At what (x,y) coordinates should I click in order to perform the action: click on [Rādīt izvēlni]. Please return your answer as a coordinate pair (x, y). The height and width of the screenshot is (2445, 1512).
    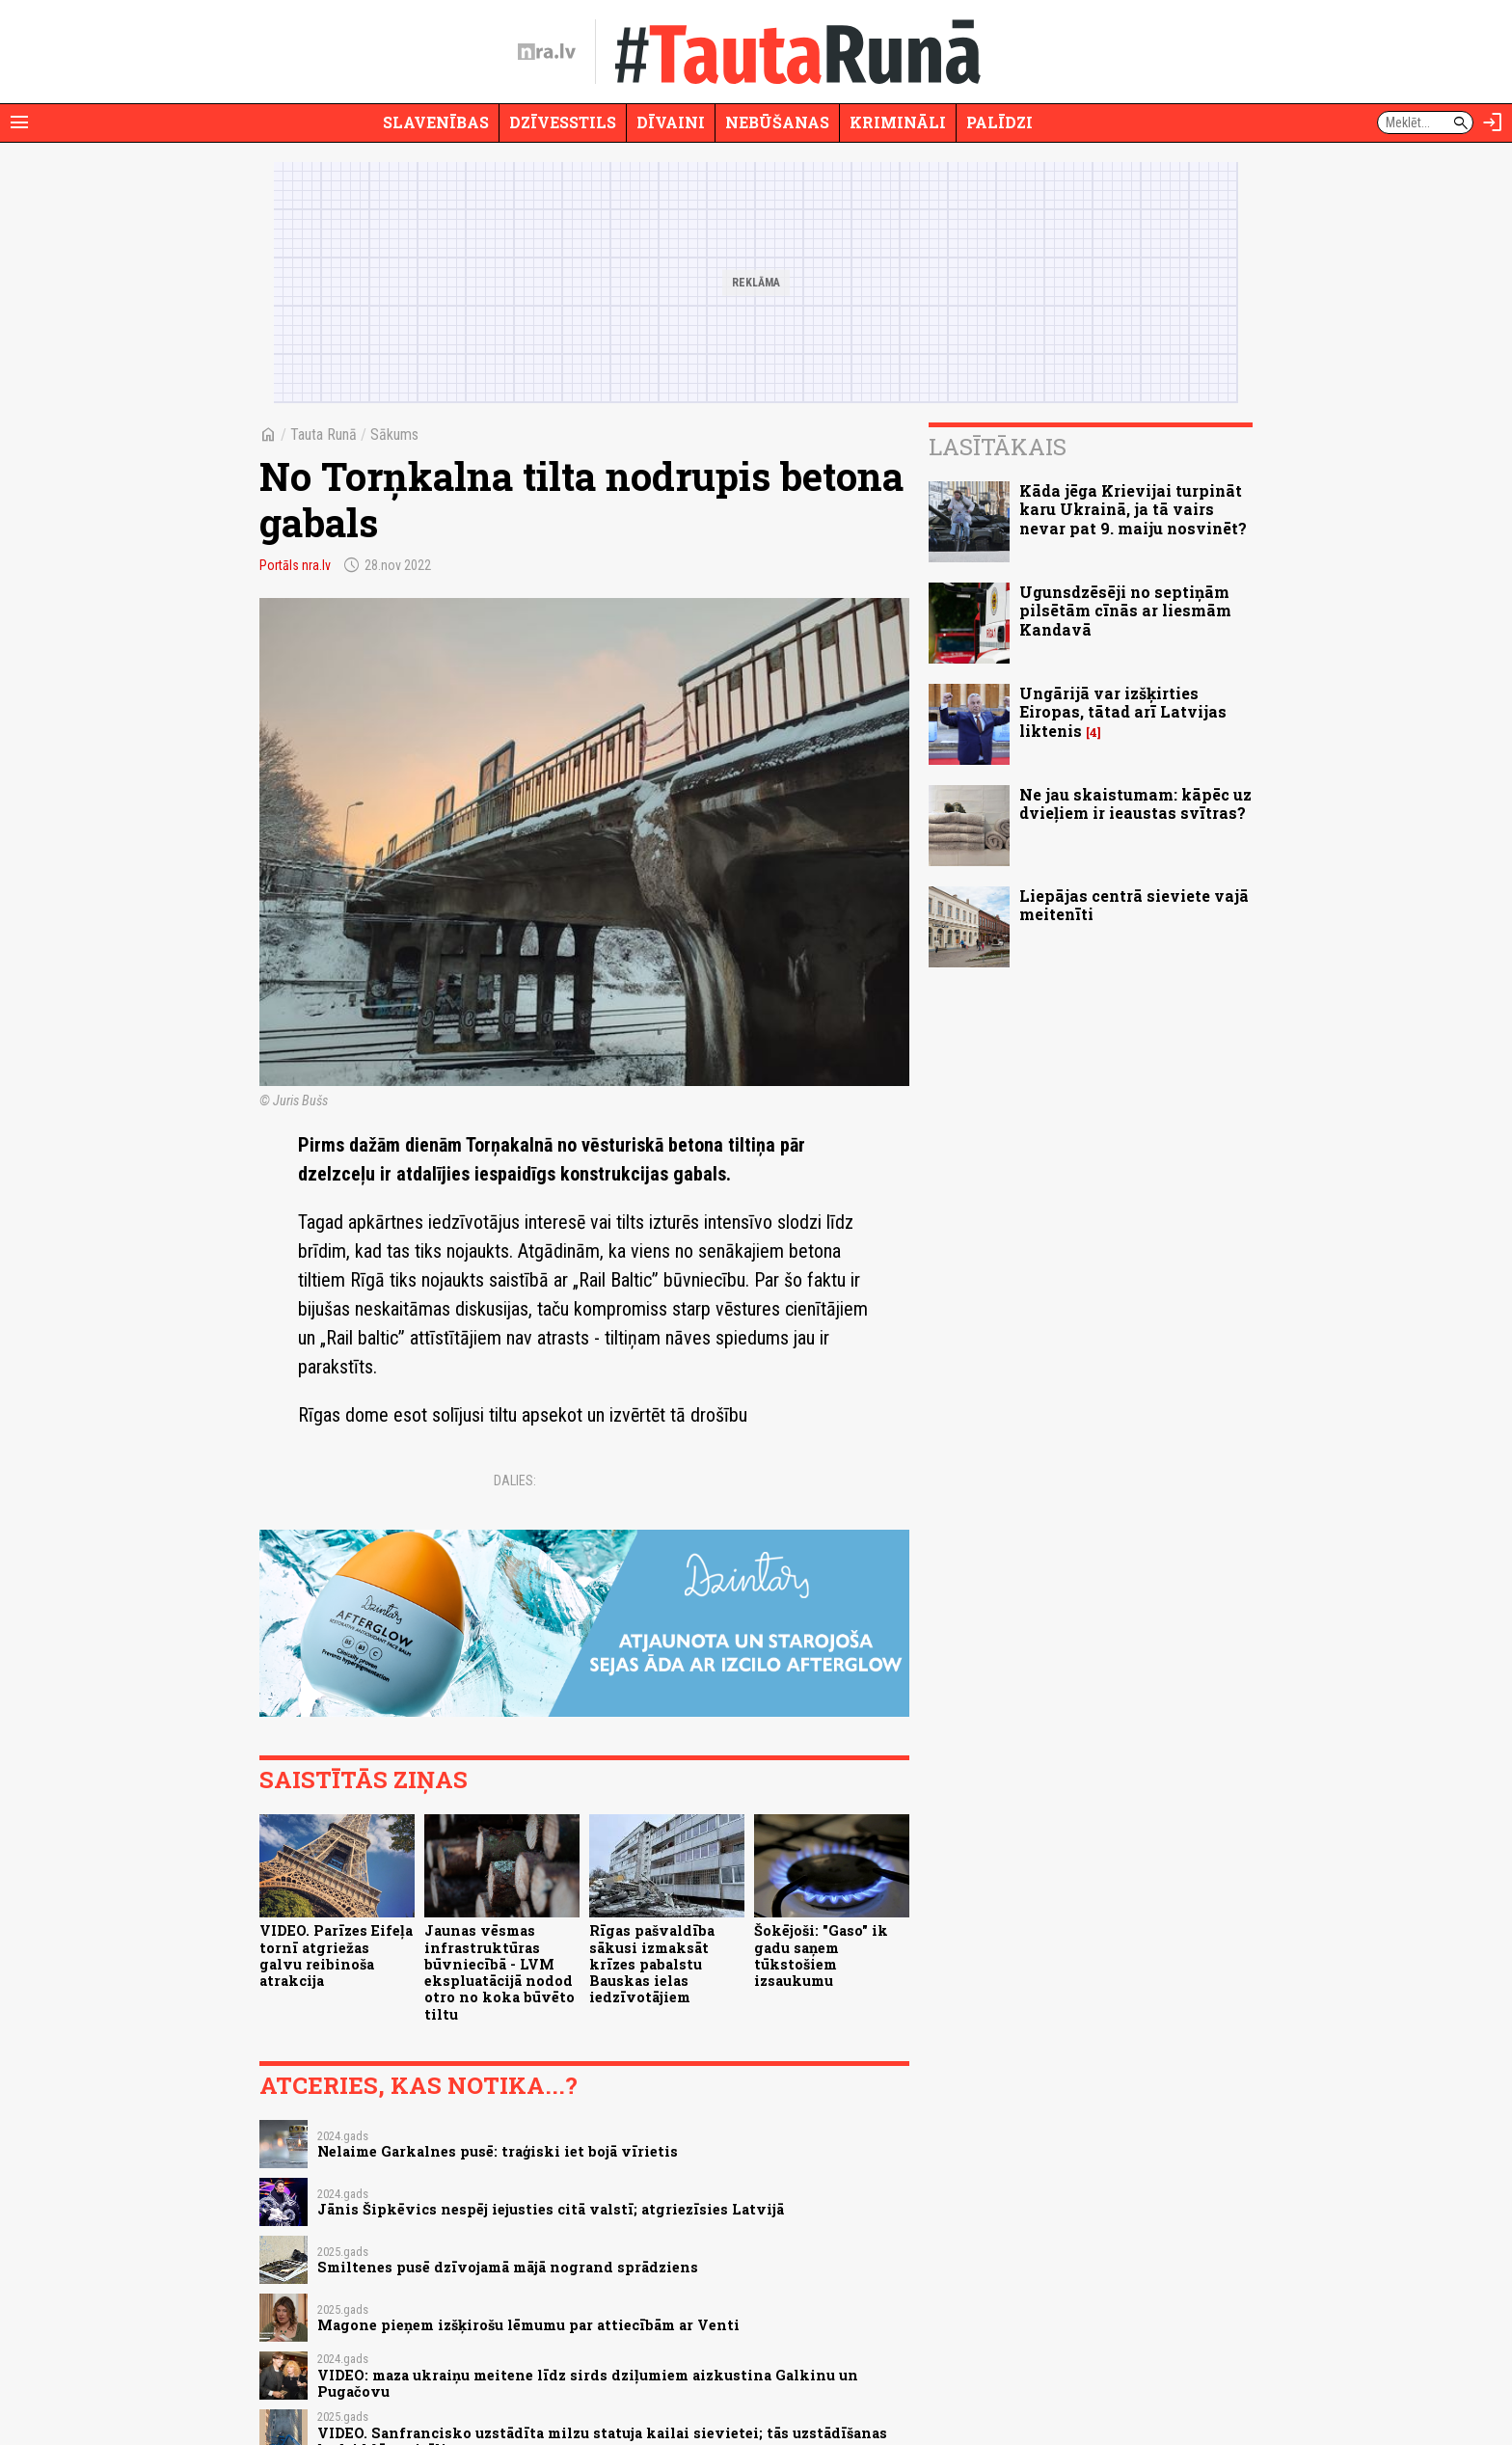
    Looking at the image, I should click on (19, 122).